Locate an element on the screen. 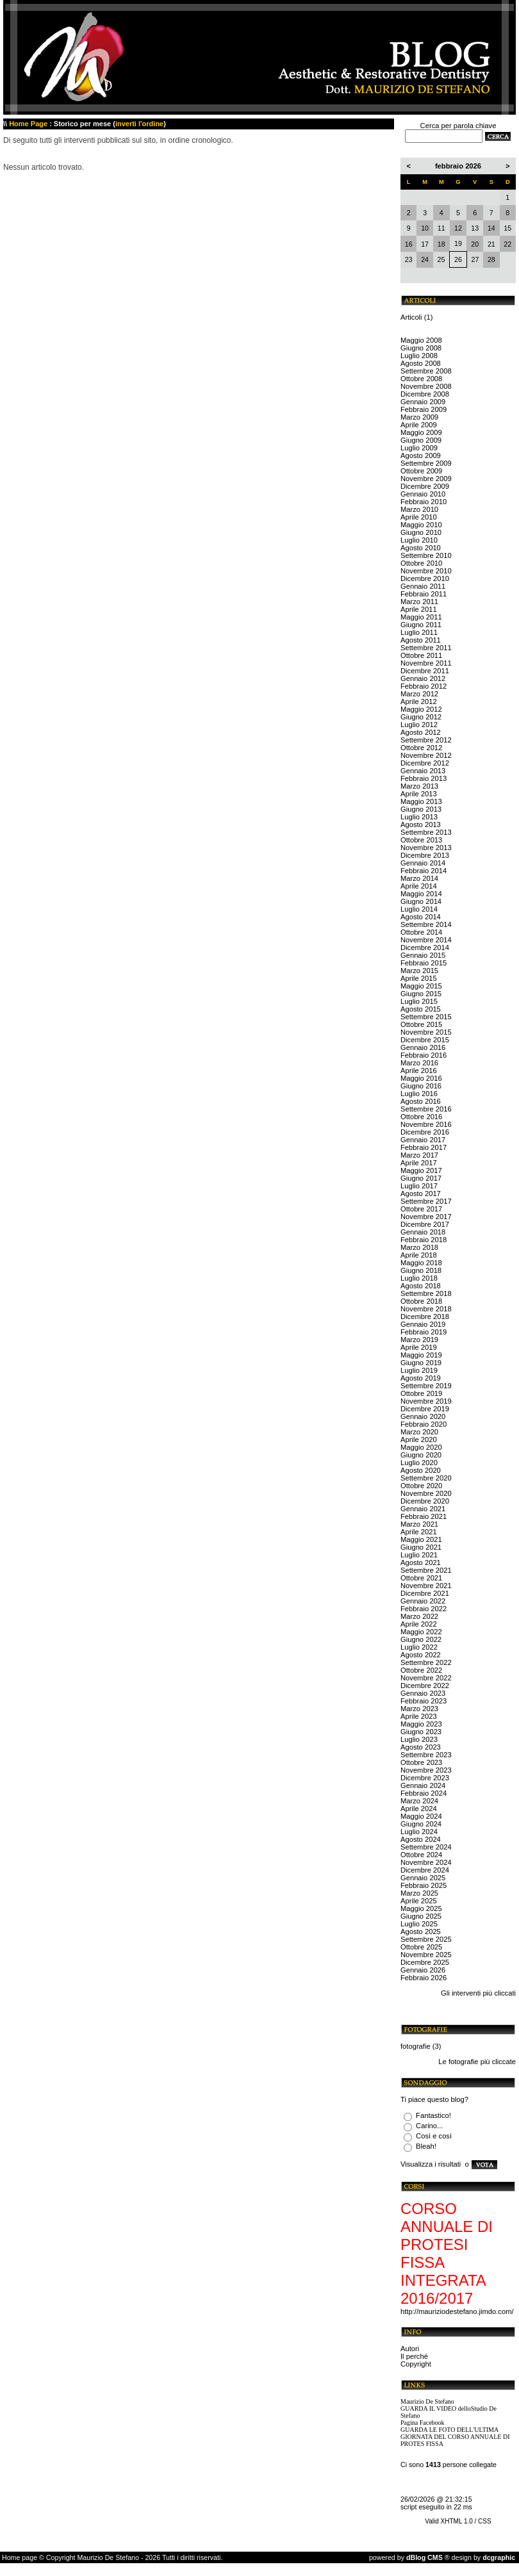 The height and width of the screenshot is (2576, 519). Maggio 2018 is located at coordinates (421, 1263).